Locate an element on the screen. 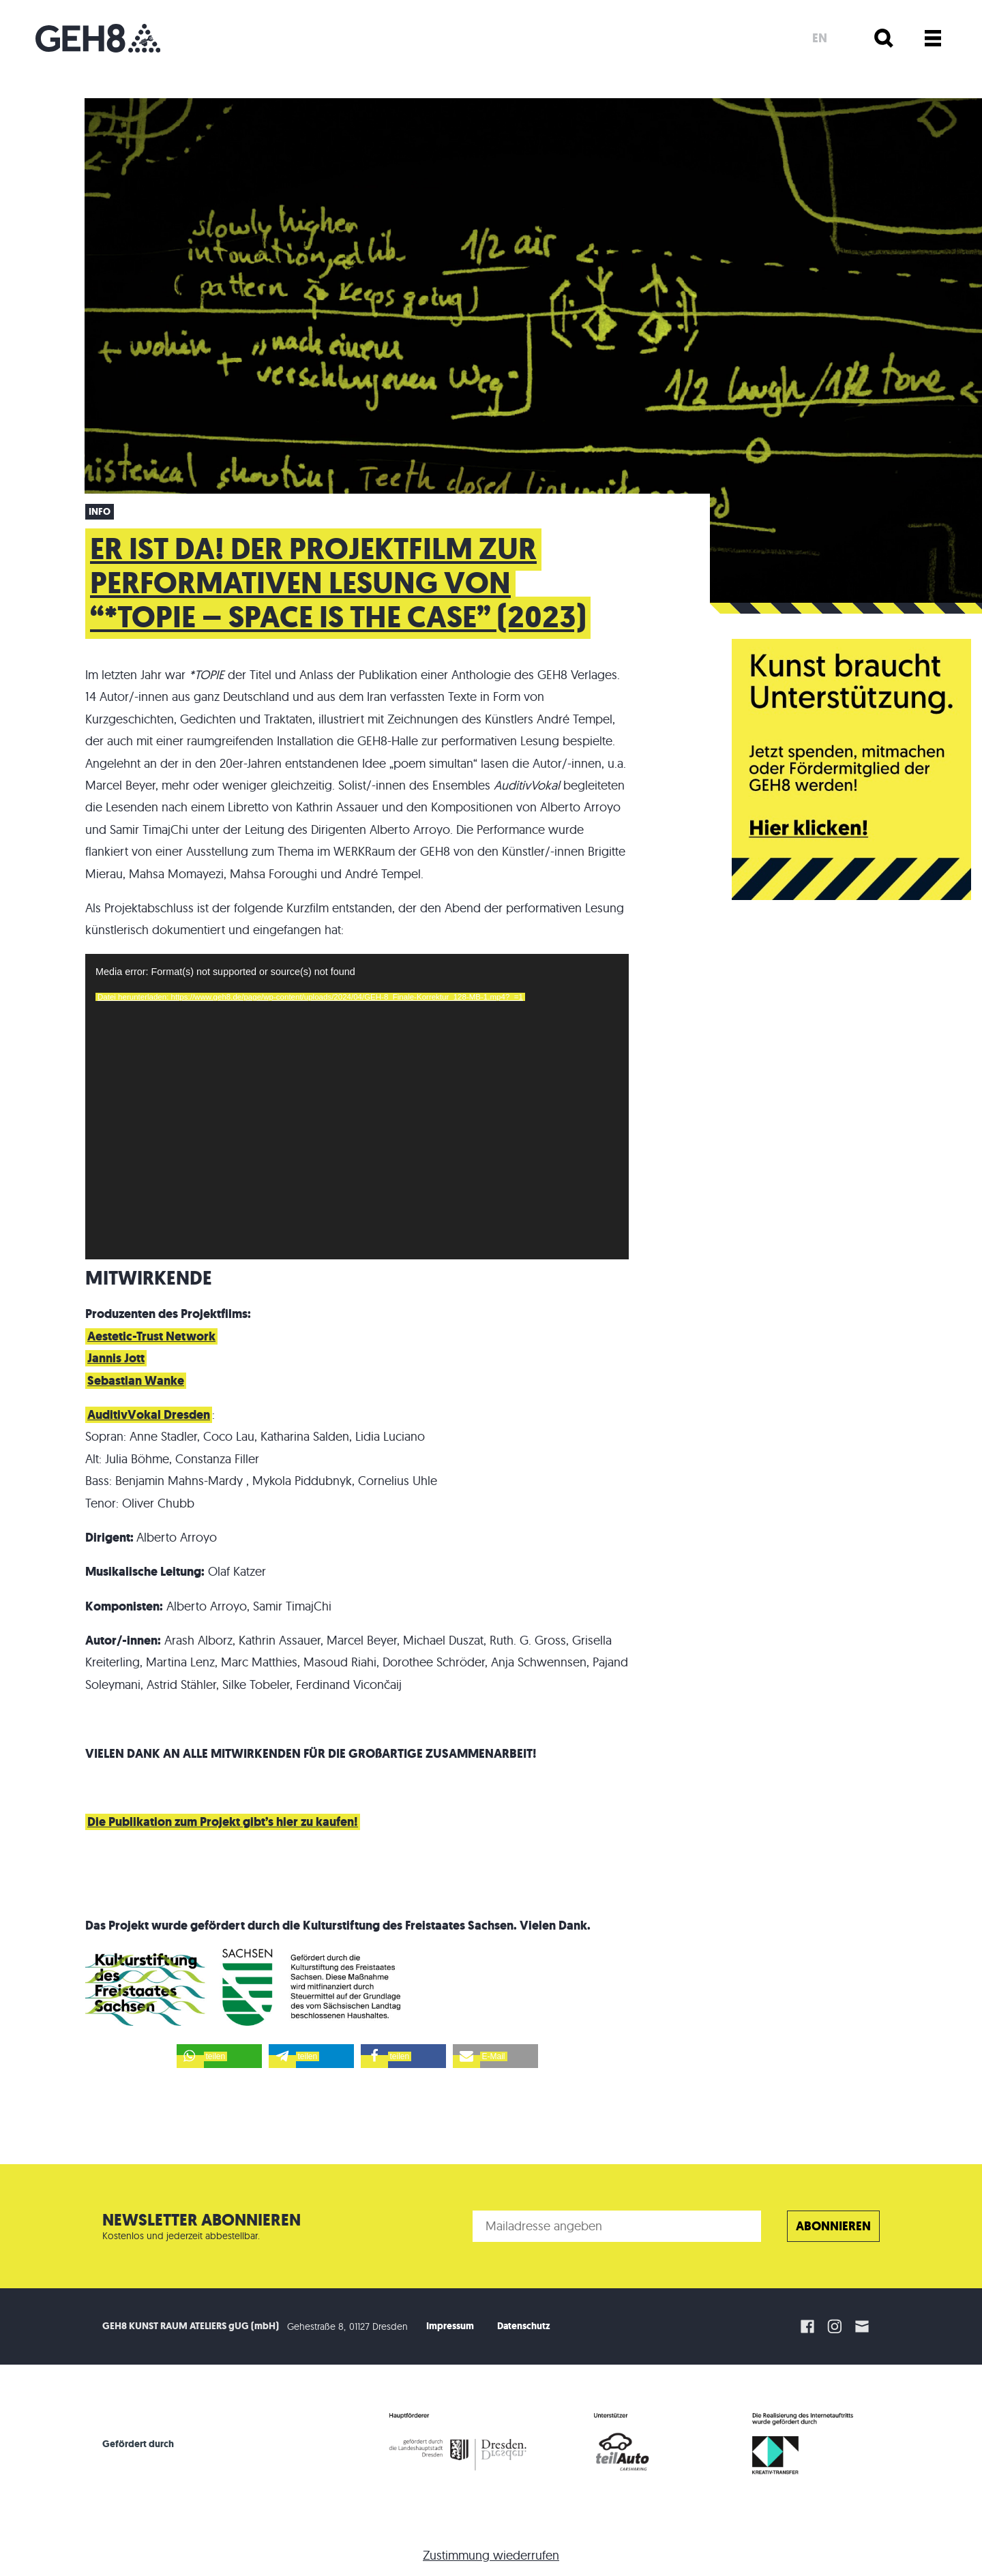 This screenshot has height=2576, width=982. Info is located at coordinates (99, 511).